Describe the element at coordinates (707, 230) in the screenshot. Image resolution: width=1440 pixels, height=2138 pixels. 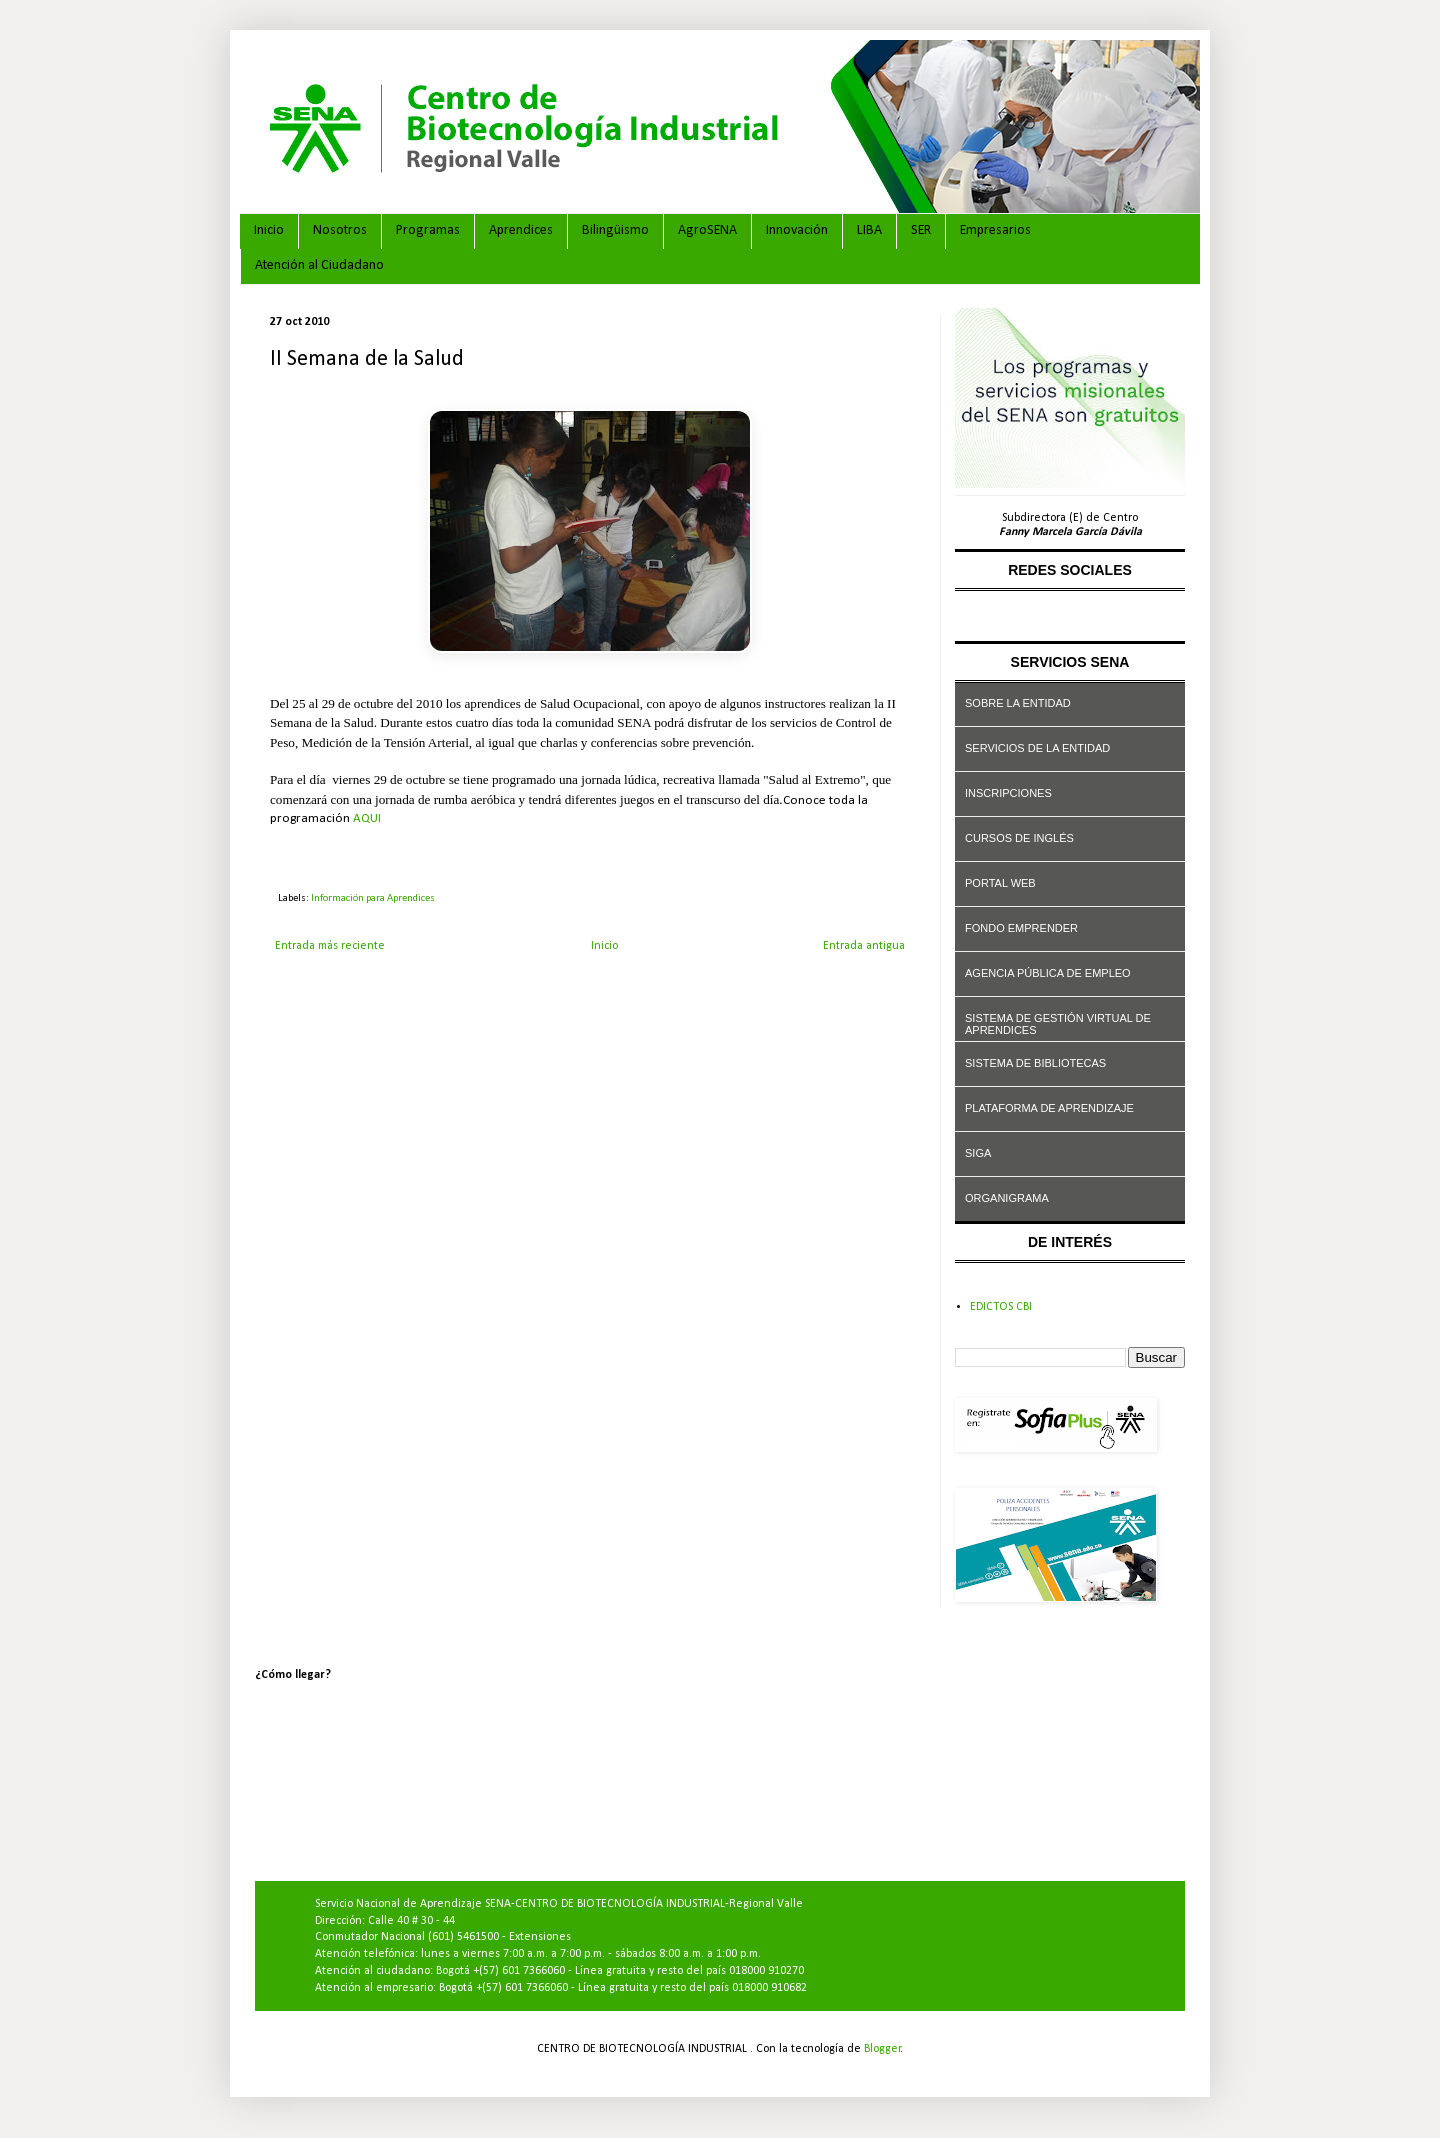
I see `AgroSENA` at that location.